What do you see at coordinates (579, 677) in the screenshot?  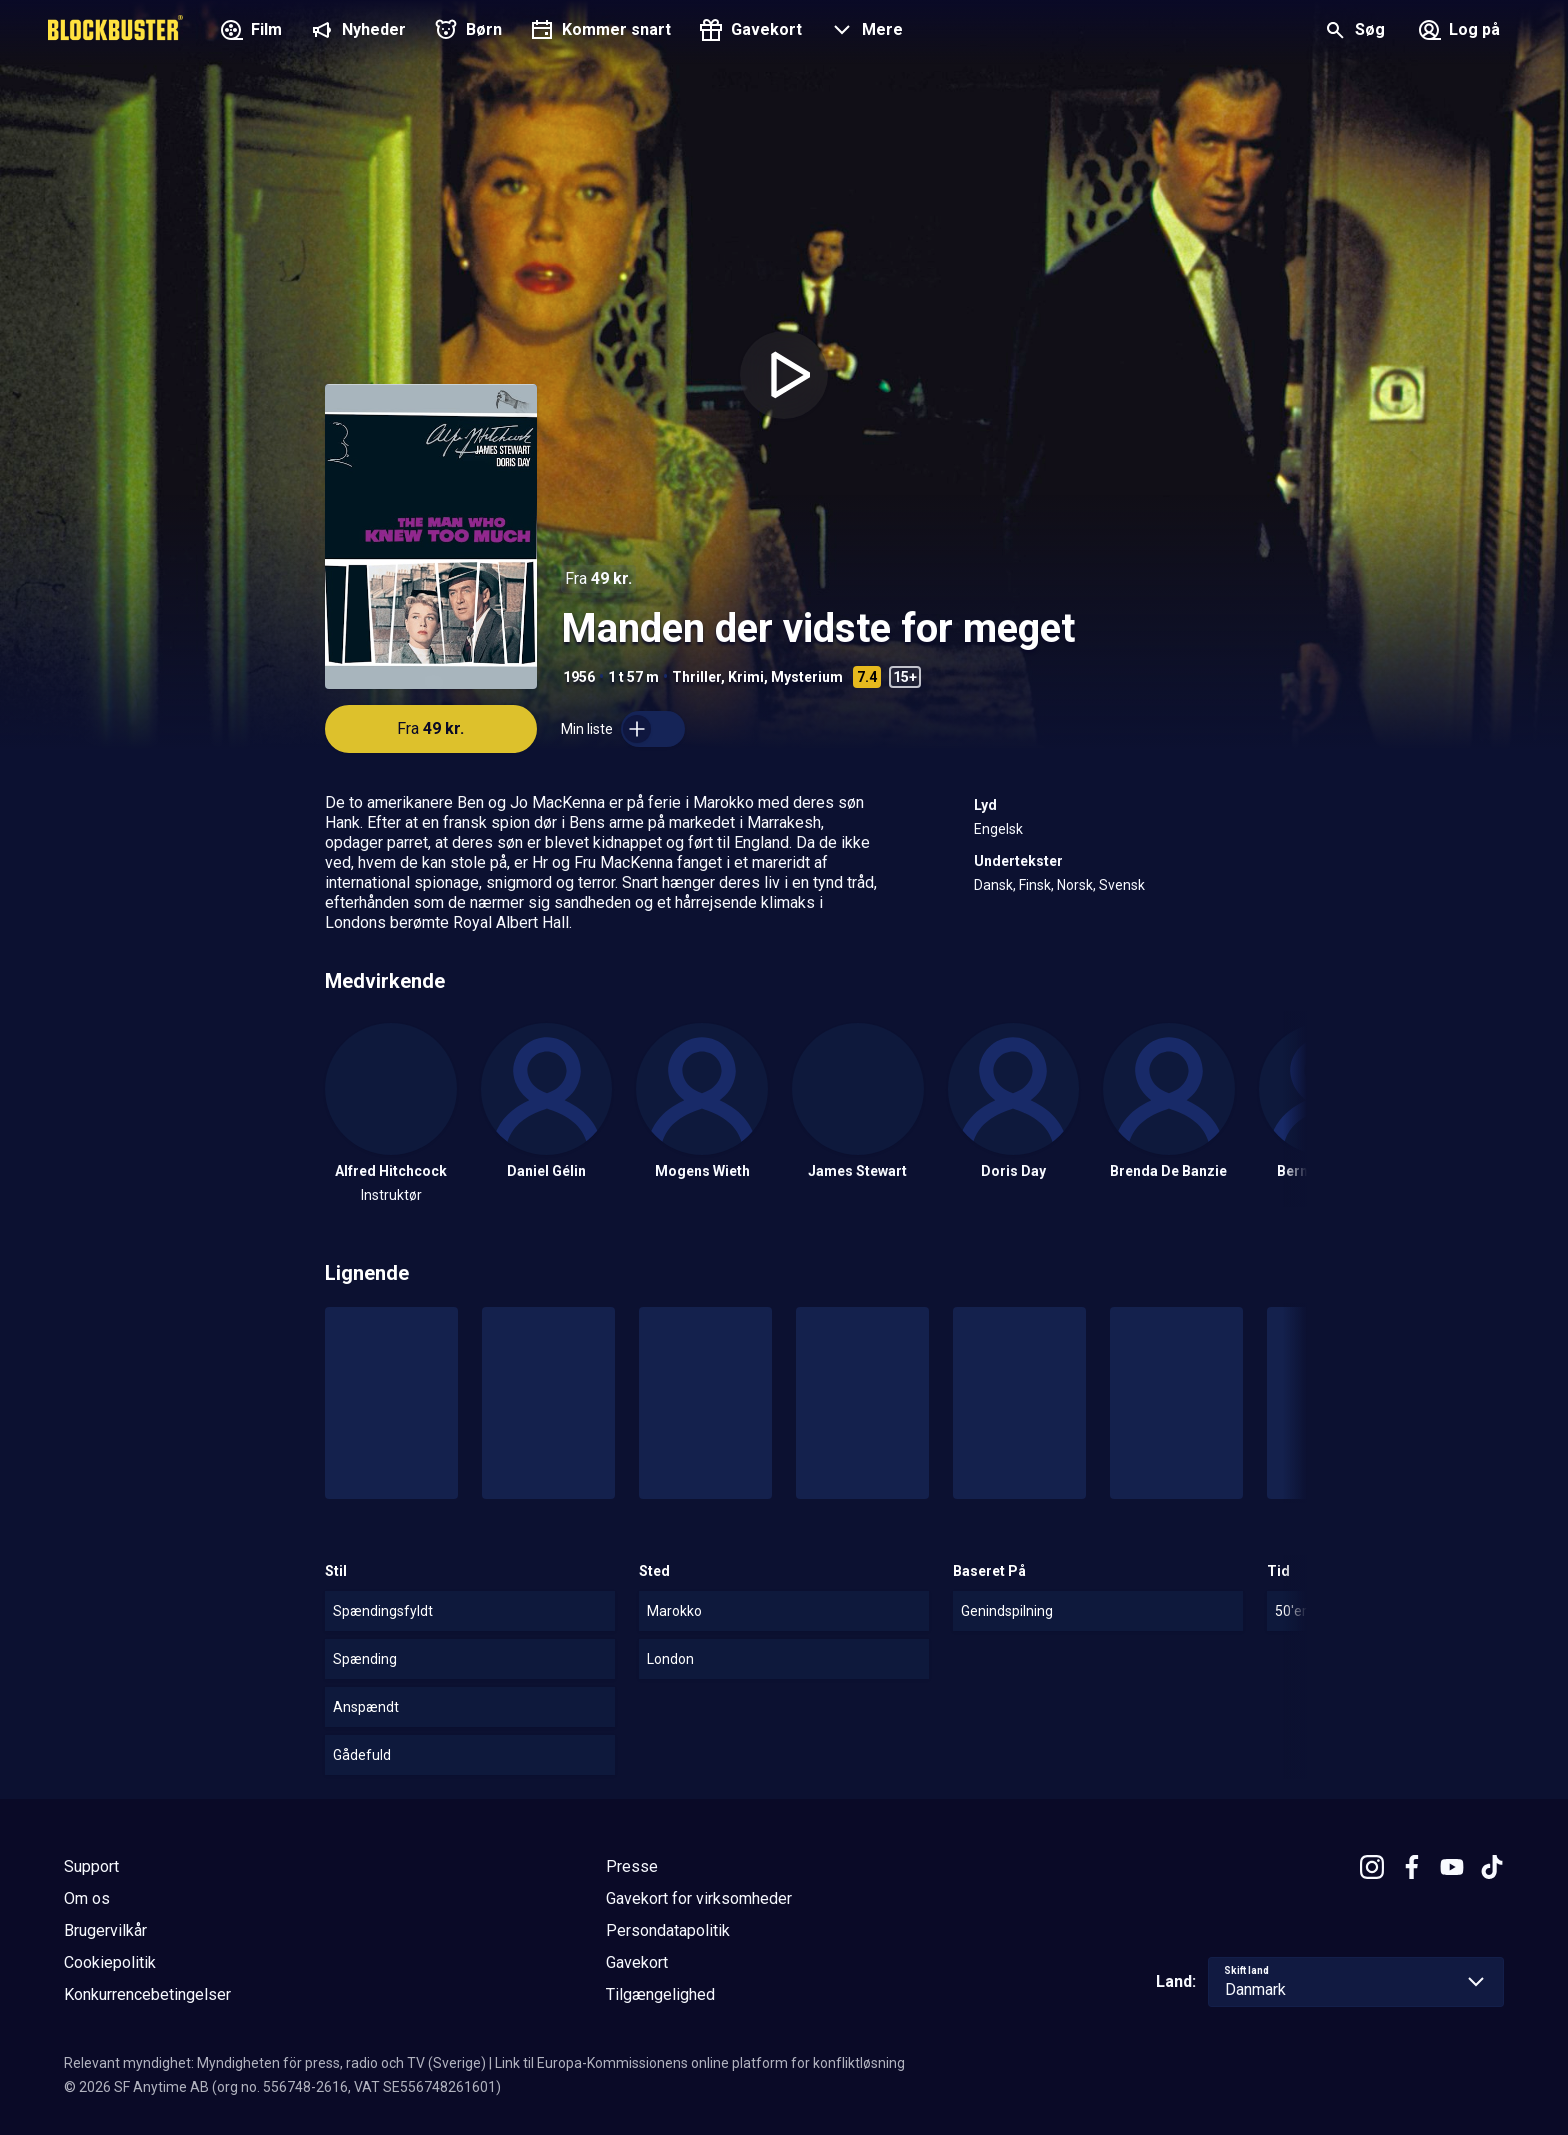 I see `1956` at bounding box center [579, 677].